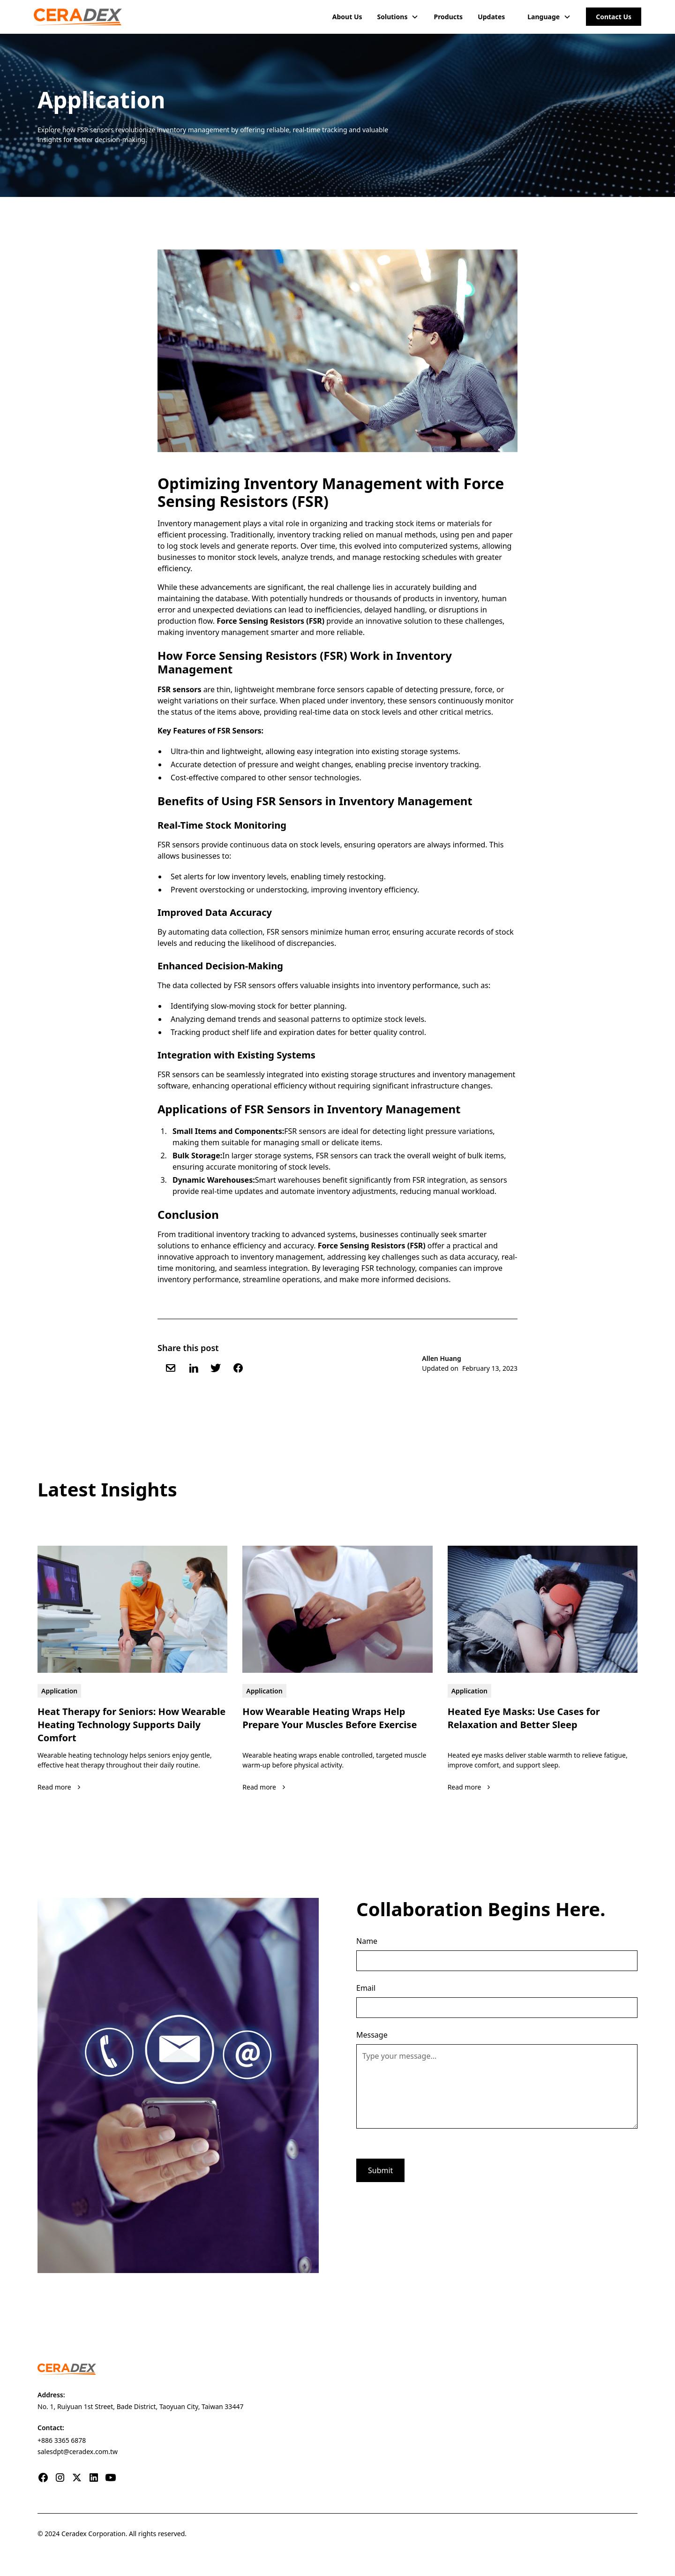 This screenshot has width=675, height=2576. I want to click on Email, so click(365, 1988).